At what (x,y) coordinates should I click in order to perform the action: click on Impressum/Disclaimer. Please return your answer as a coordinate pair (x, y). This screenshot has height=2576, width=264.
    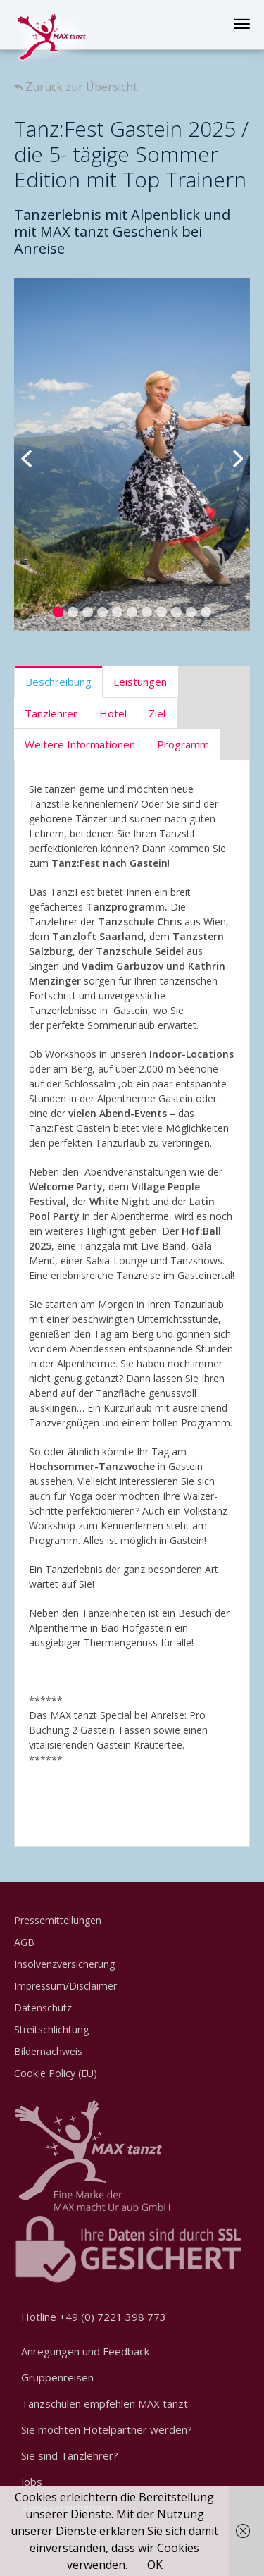
    Looking at the image, I should click on (65, 1985).